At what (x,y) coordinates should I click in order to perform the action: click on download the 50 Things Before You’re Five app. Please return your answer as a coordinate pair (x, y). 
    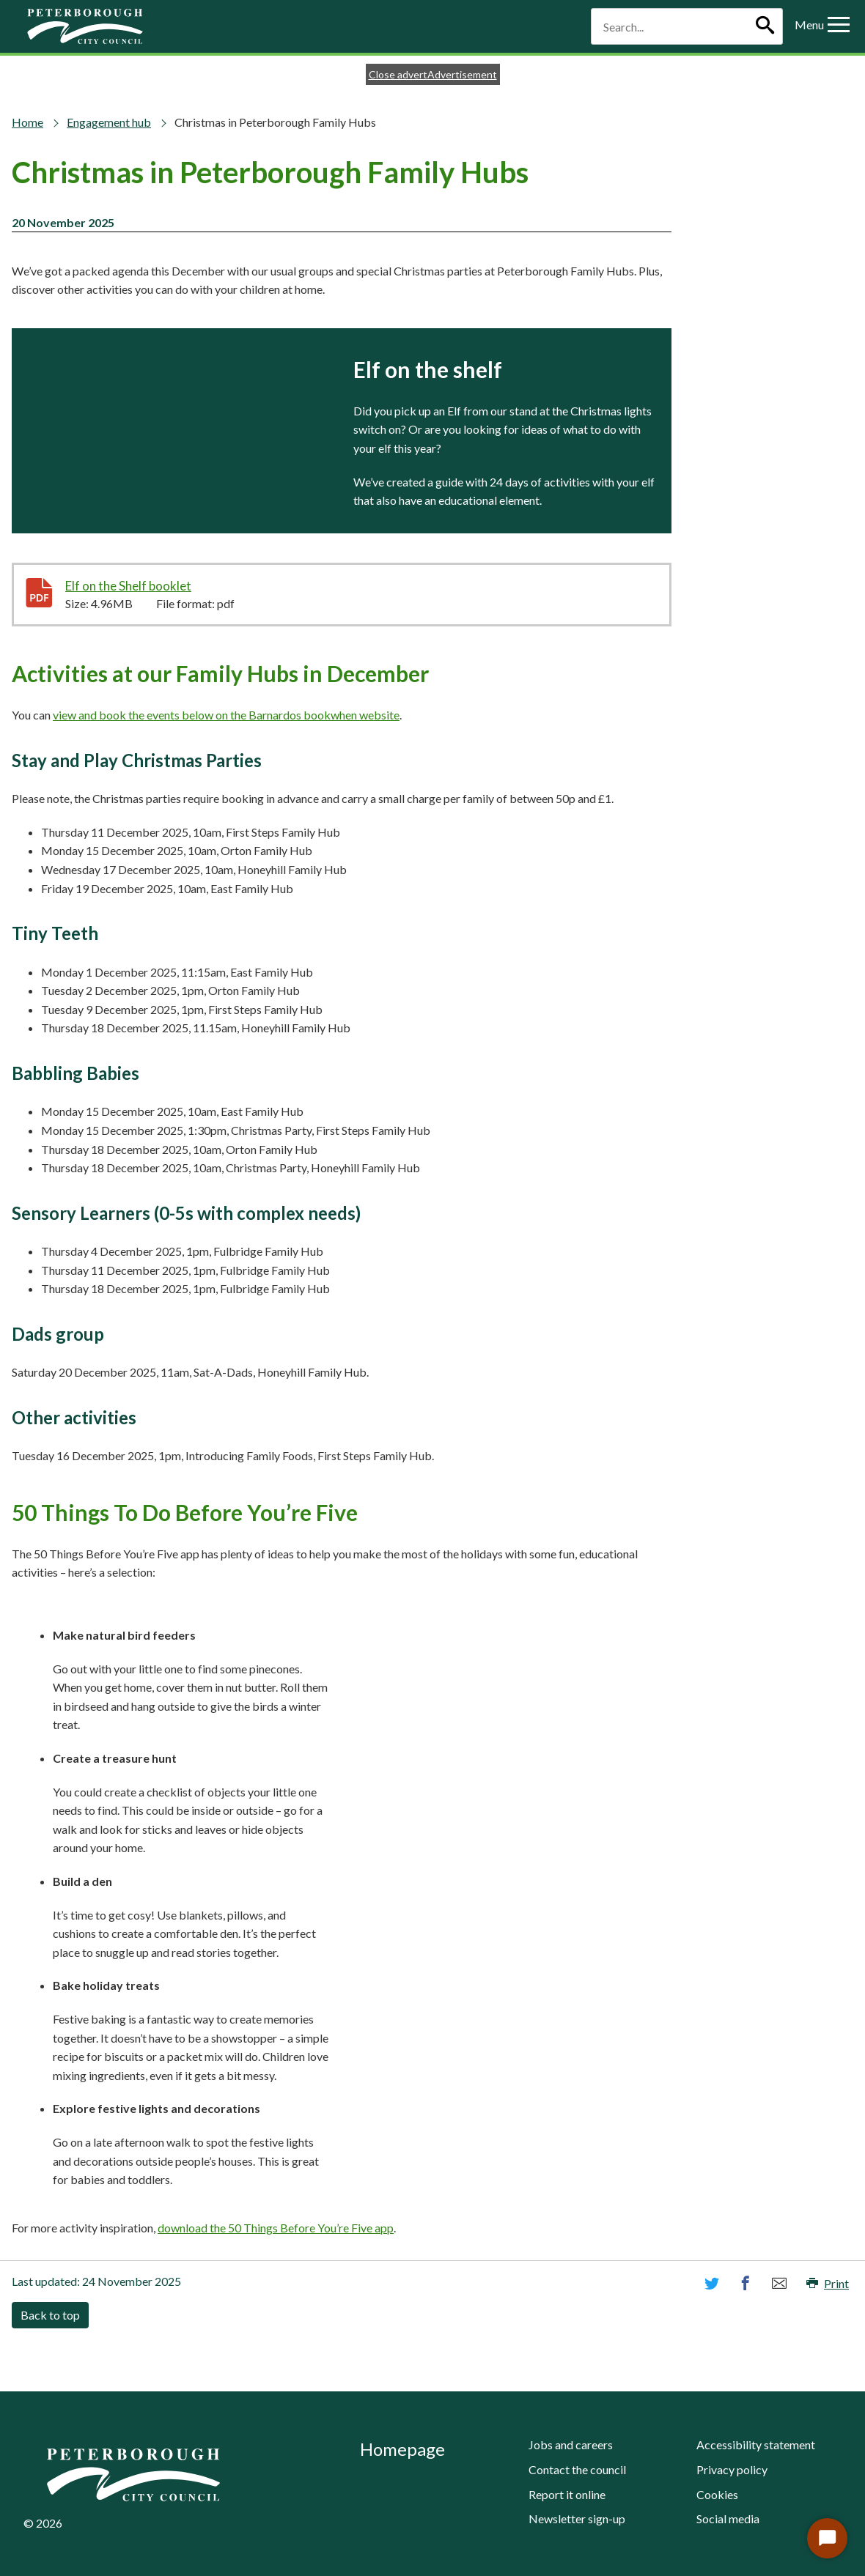
    Looking at the image, I should click on (276, 2228).